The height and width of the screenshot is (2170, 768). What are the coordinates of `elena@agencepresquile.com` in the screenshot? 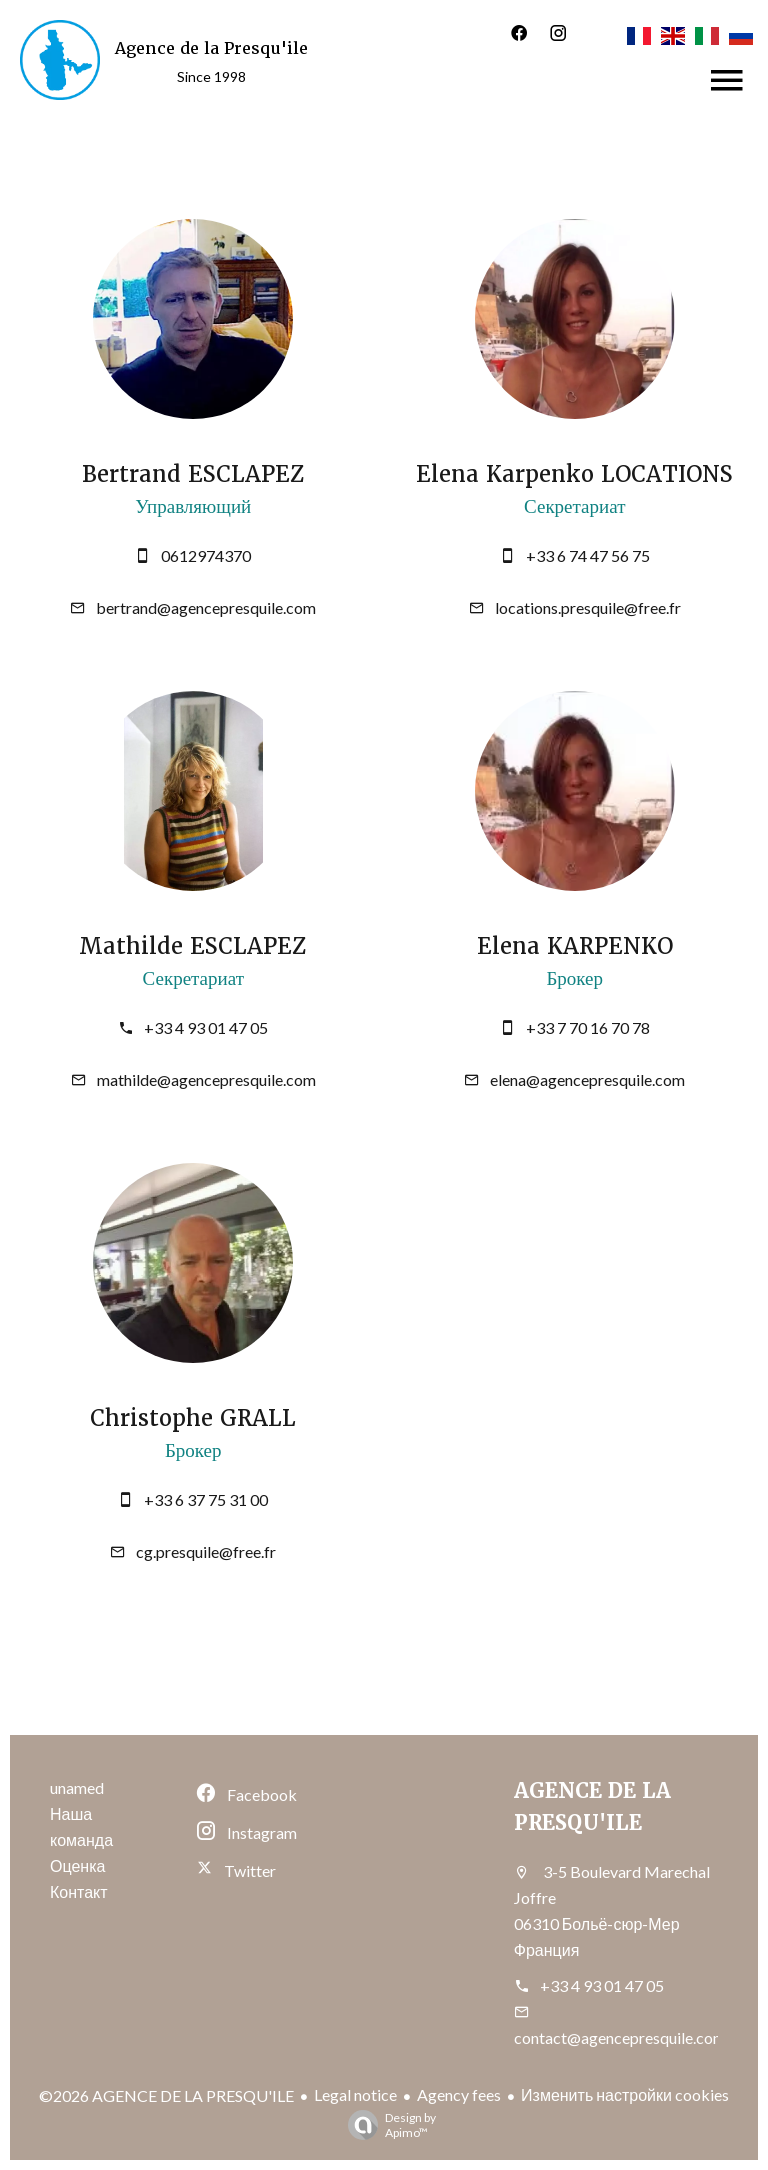 It's located at (587, 1079).